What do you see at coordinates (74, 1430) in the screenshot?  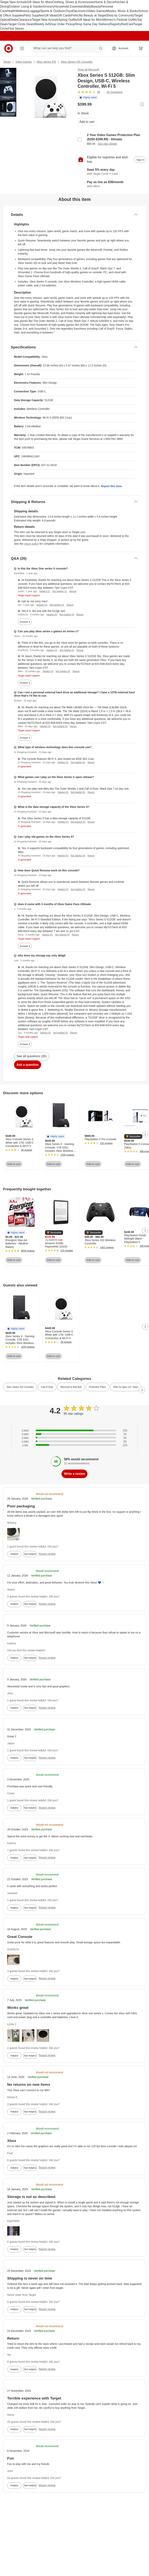 I see `[72% of reviews have 5 stars]` at bounding box center [74, 1430].